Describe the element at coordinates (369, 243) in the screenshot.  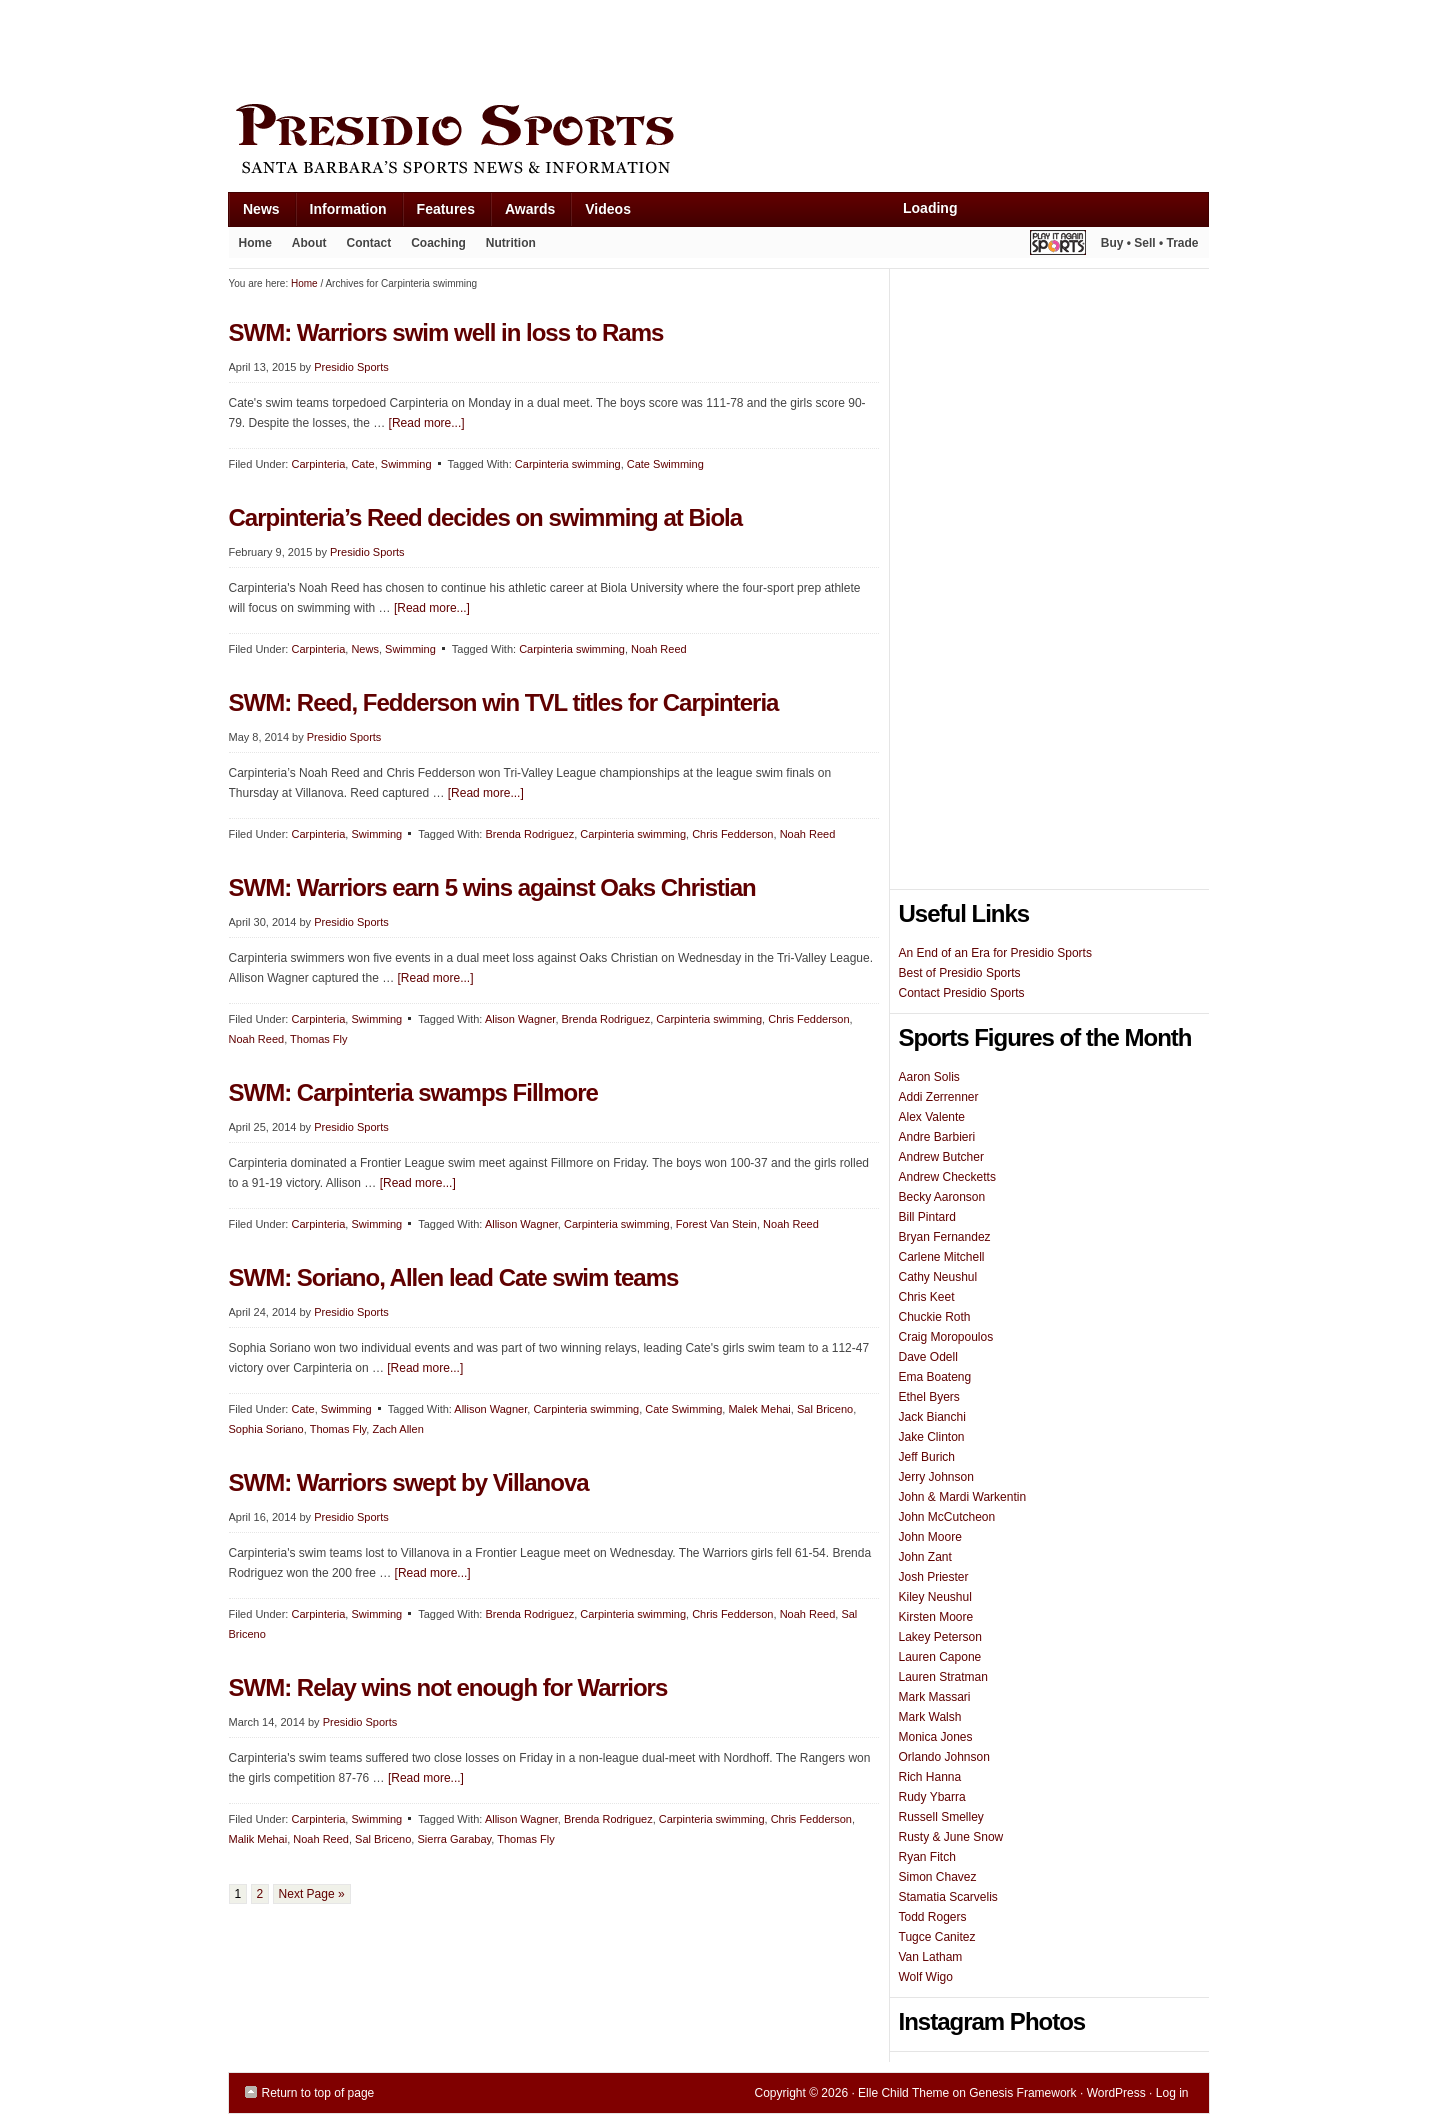
I see `Contact` at that location.